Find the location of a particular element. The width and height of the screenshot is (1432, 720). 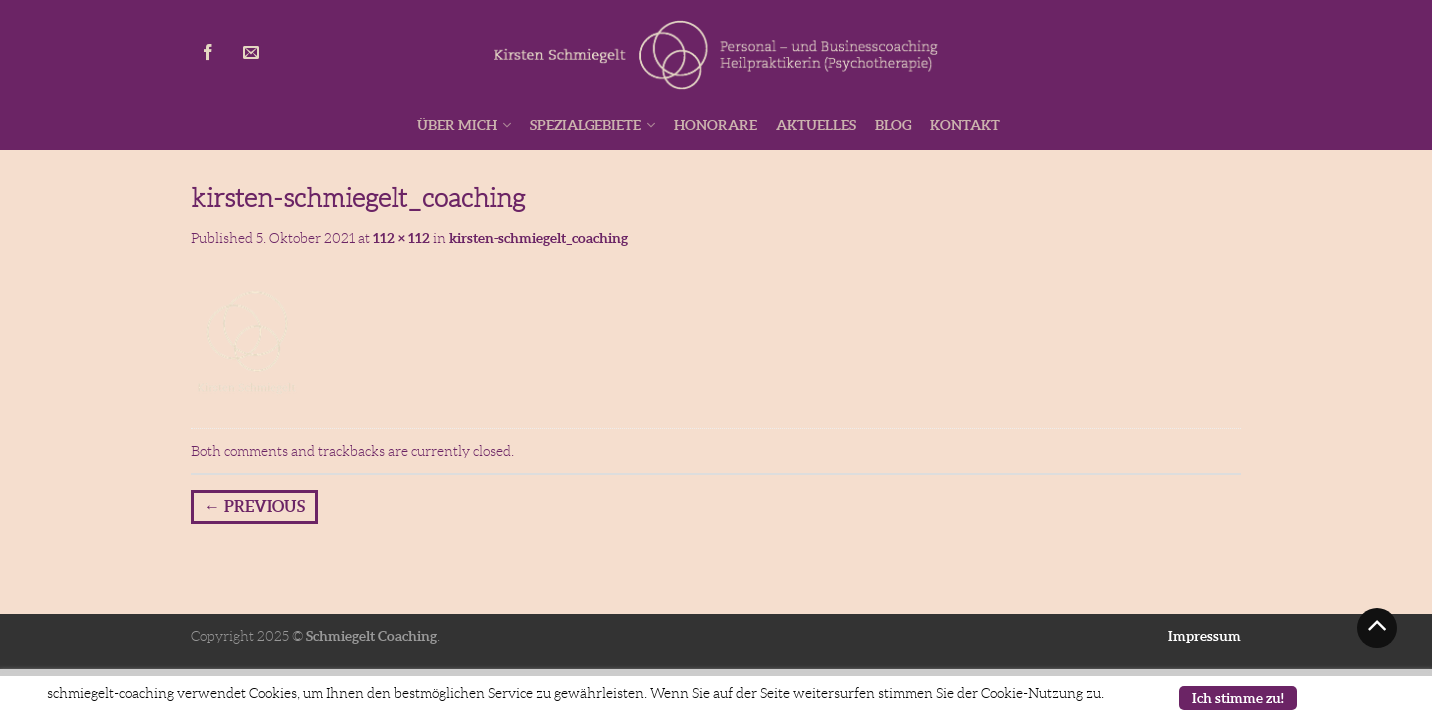

Kontakt is located at coordinates (965, 125).